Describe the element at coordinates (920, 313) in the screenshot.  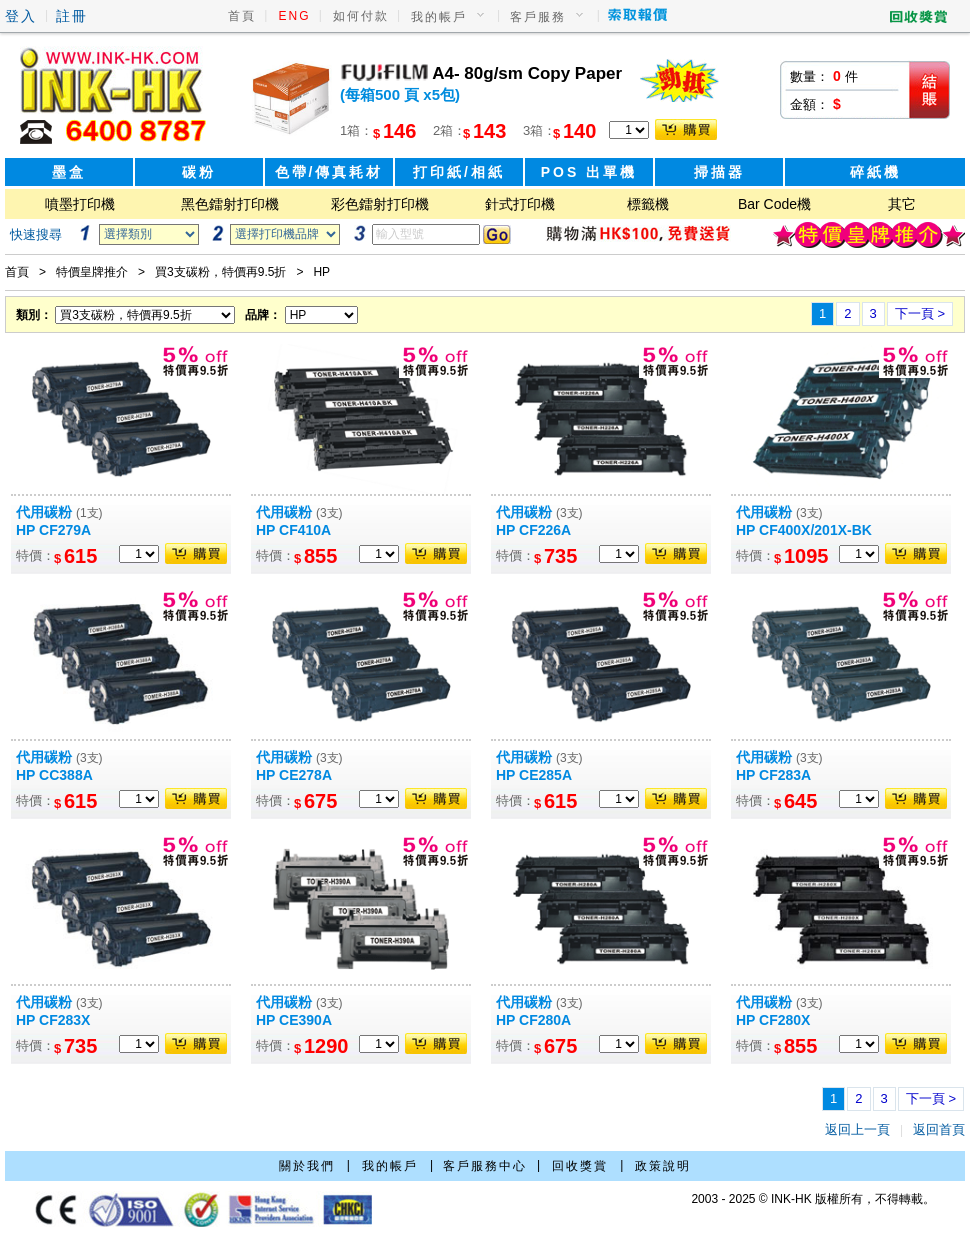
I see `下一頁 >` at that location.